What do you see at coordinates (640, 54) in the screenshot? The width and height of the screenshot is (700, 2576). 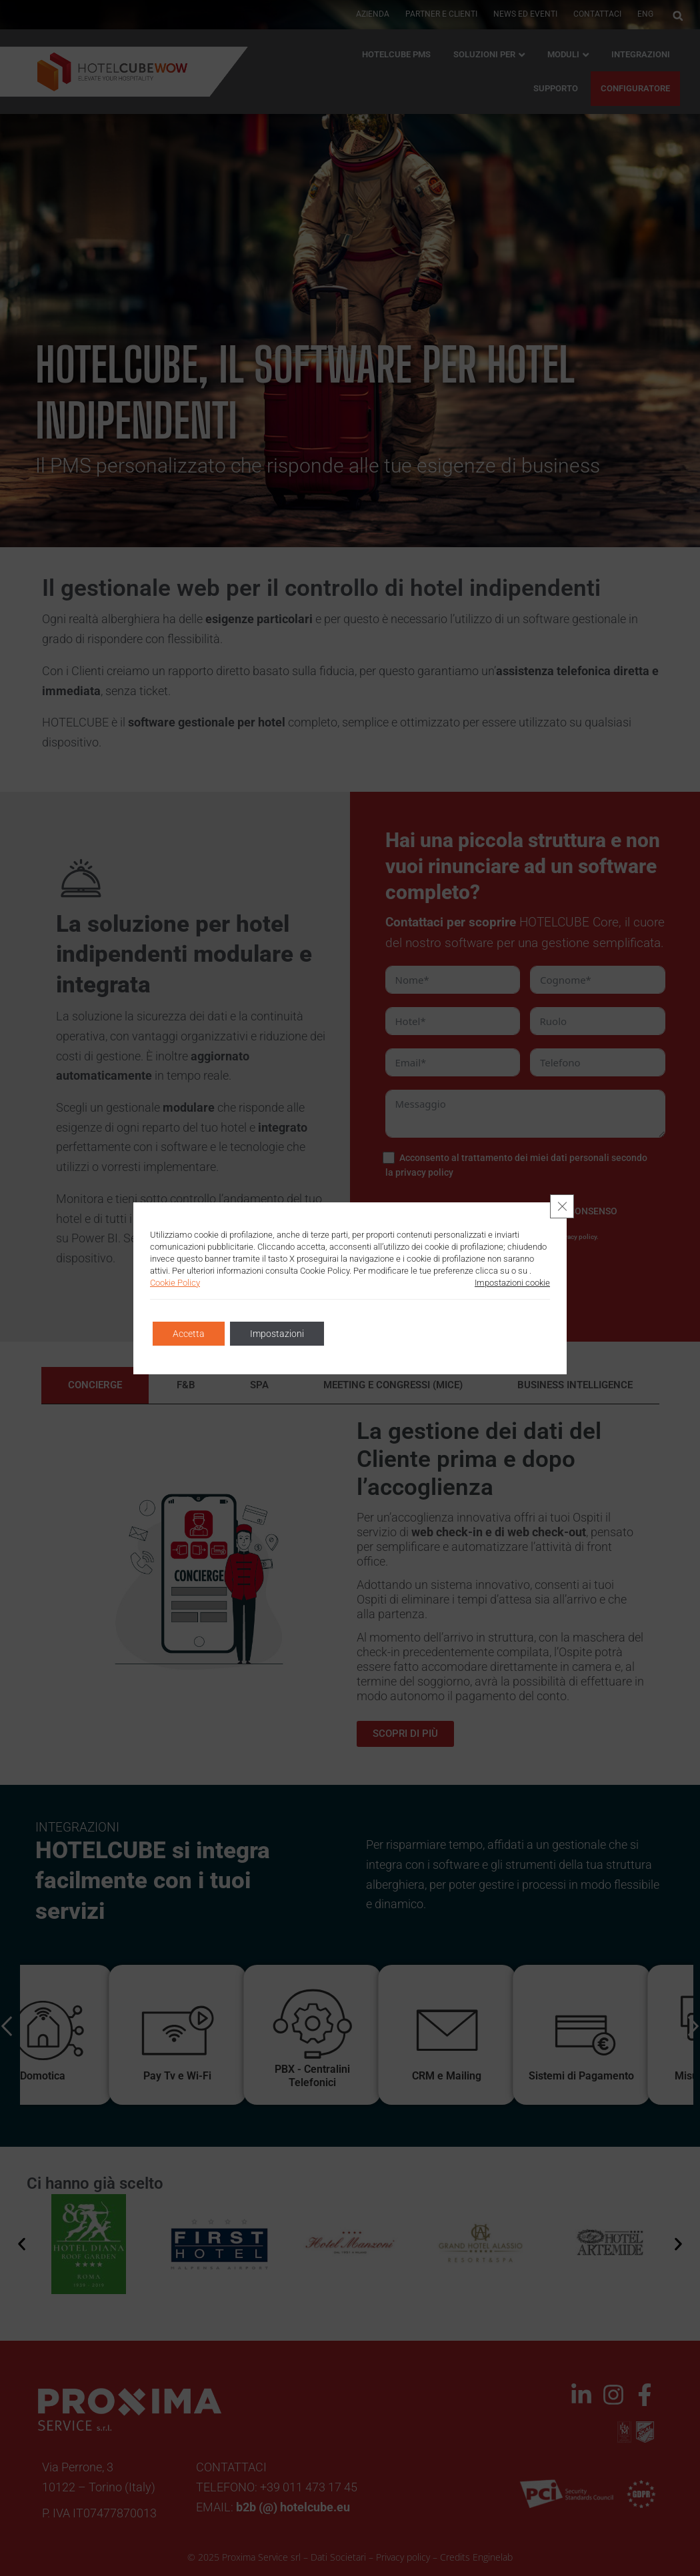 I see `Integrazioni` at bounding box center [640, 54].